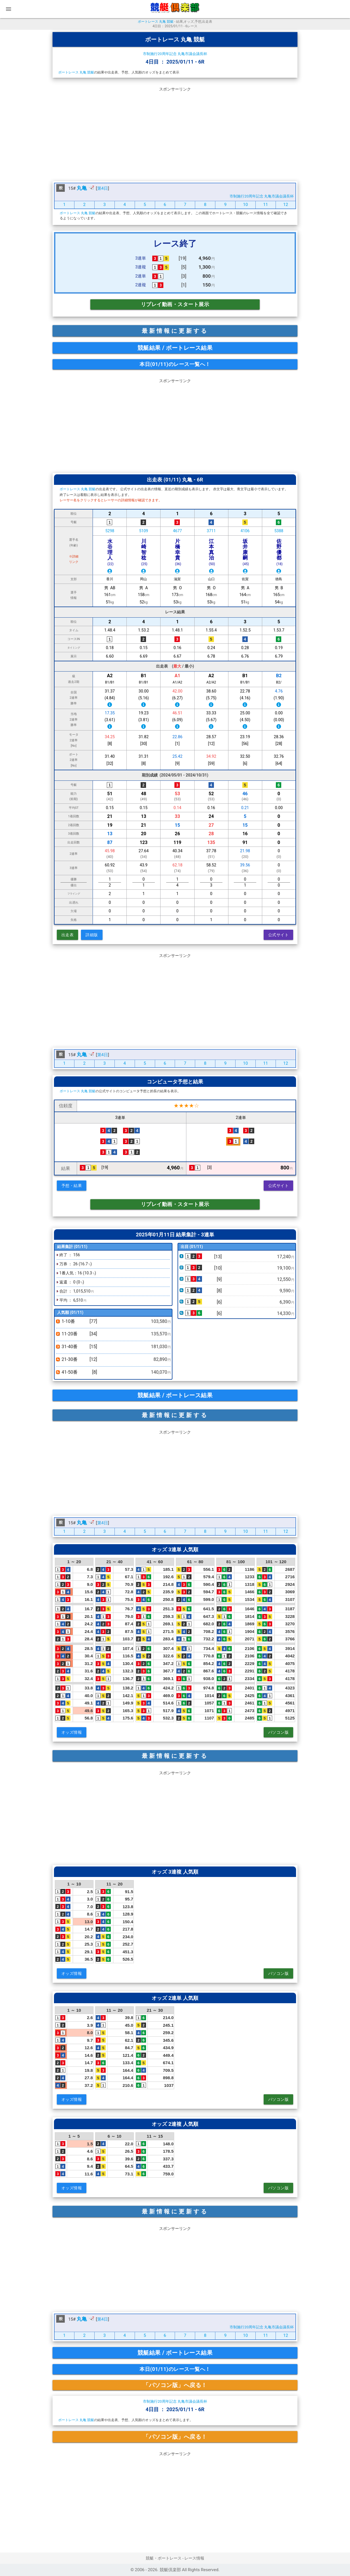 Image resolution: width=350 pixels, height=2576 pixels. Describe the element at coordinates (245, 204) in the screenshot. I see `10` at that location.